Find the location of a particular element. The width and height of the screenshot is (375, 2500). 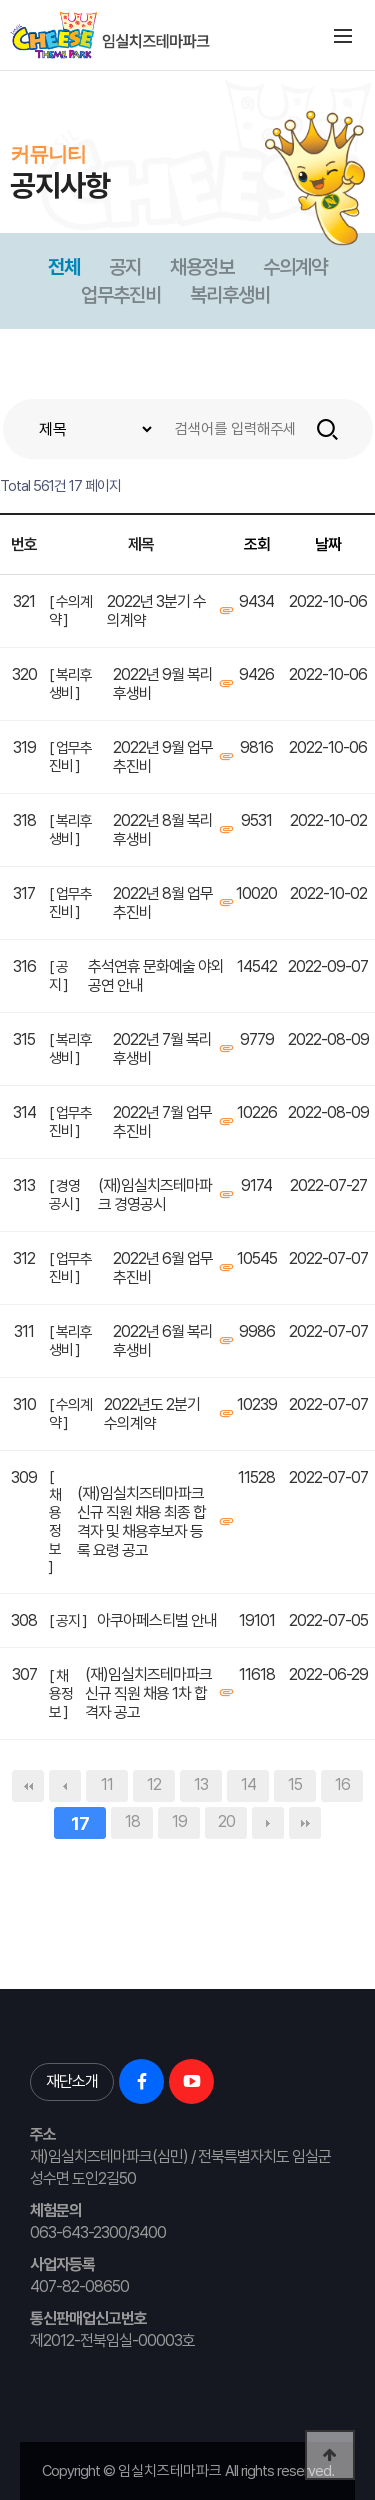

2022년 6월 복리후생비 is located at coordinates (163, 1341).